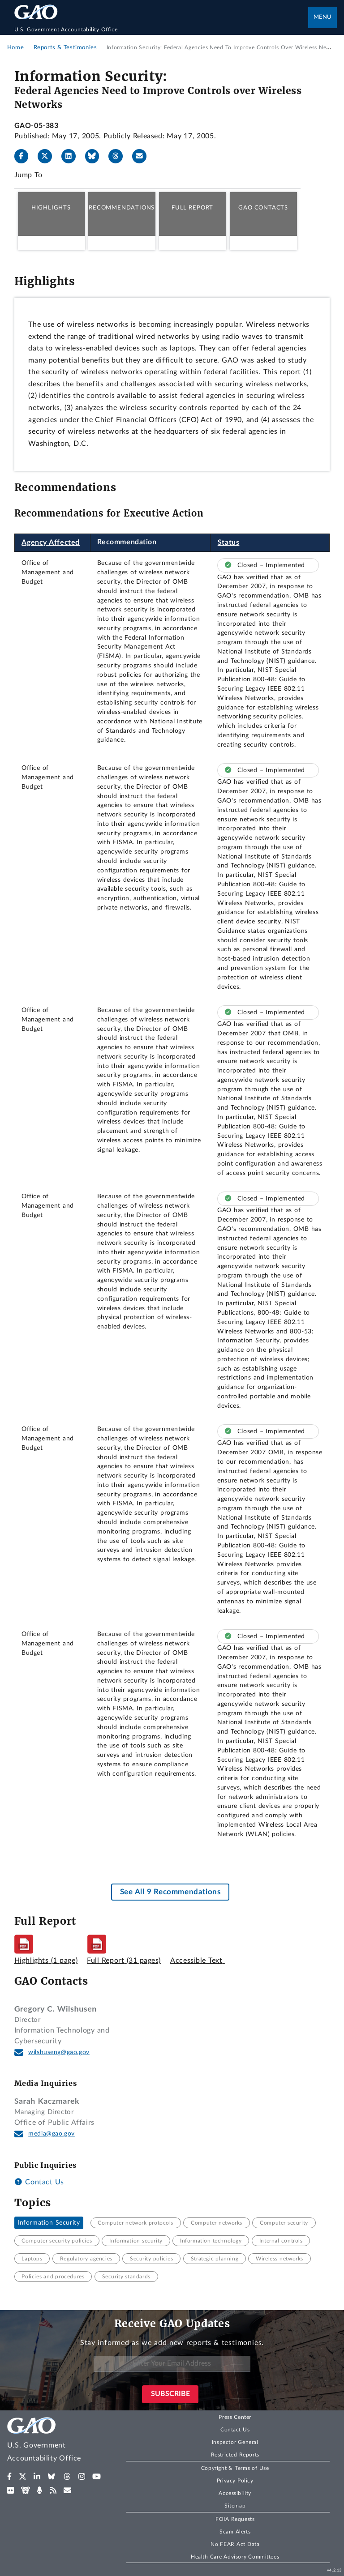 Image resolution: width=344 pixels, height=2576 pixels. I want to click on Privacy Policy, so click(235, 2480).